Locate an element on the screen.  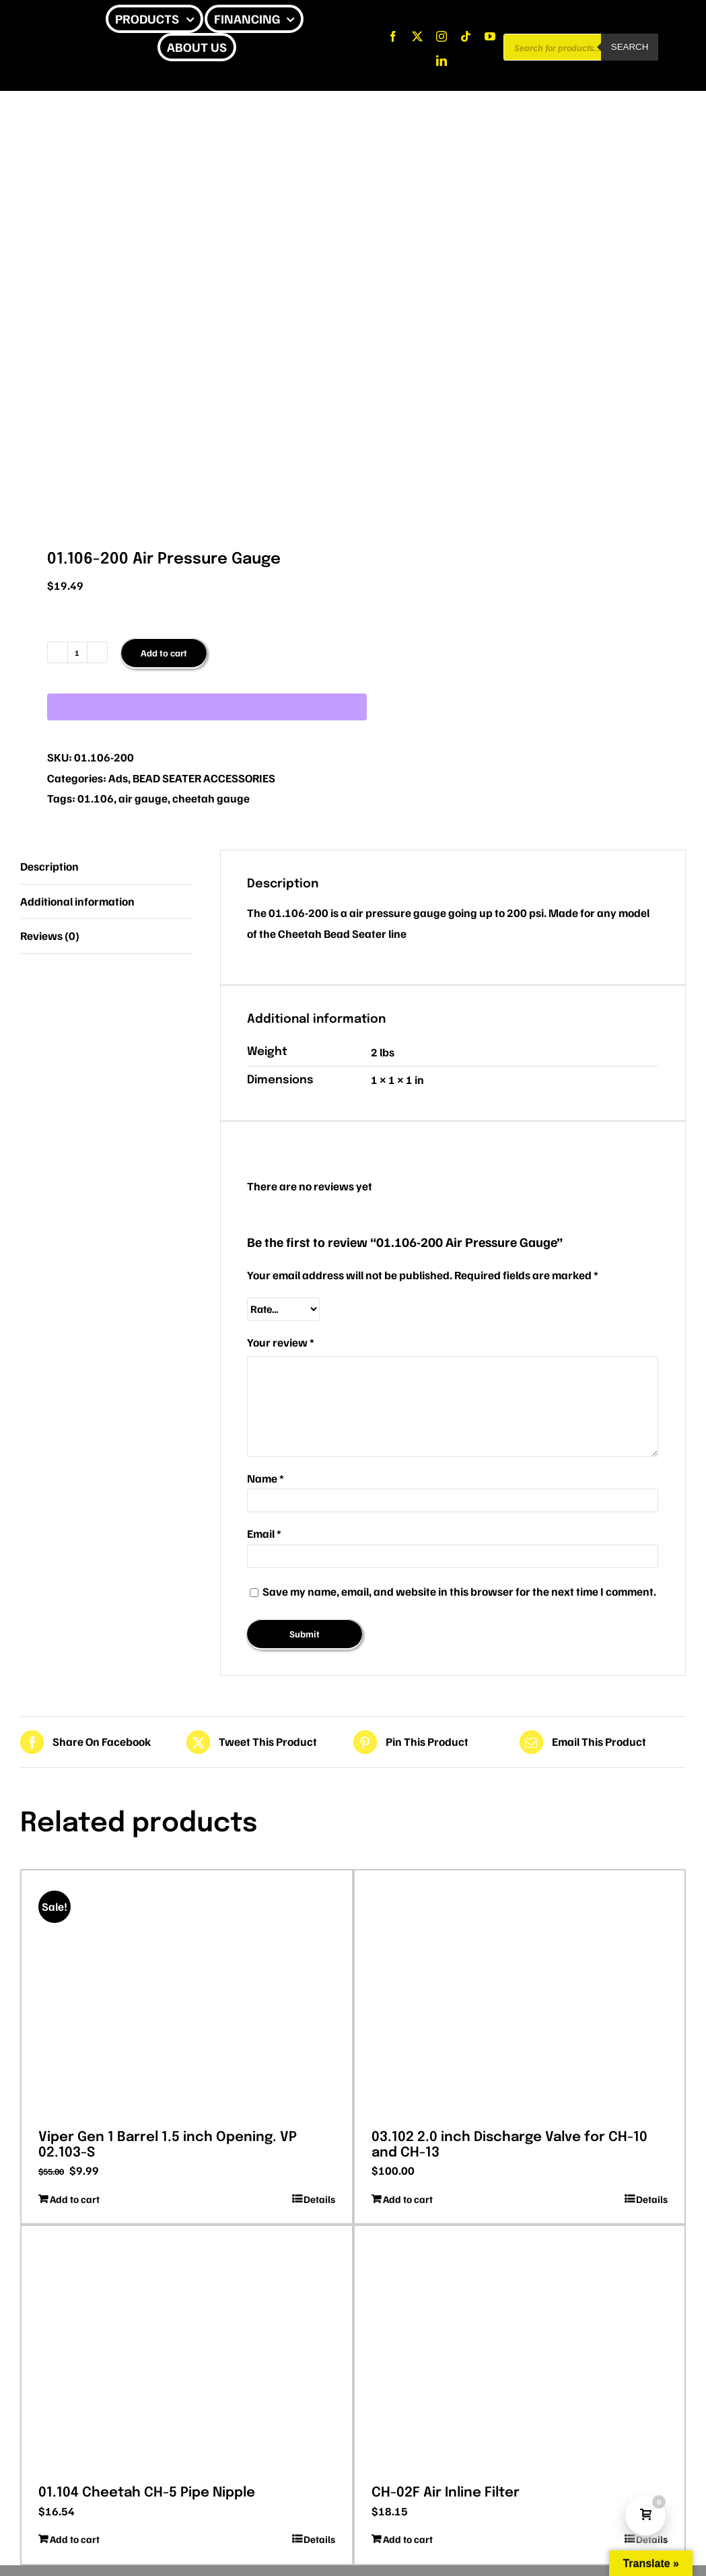
Add to cart is located at coordinates (164, 652).